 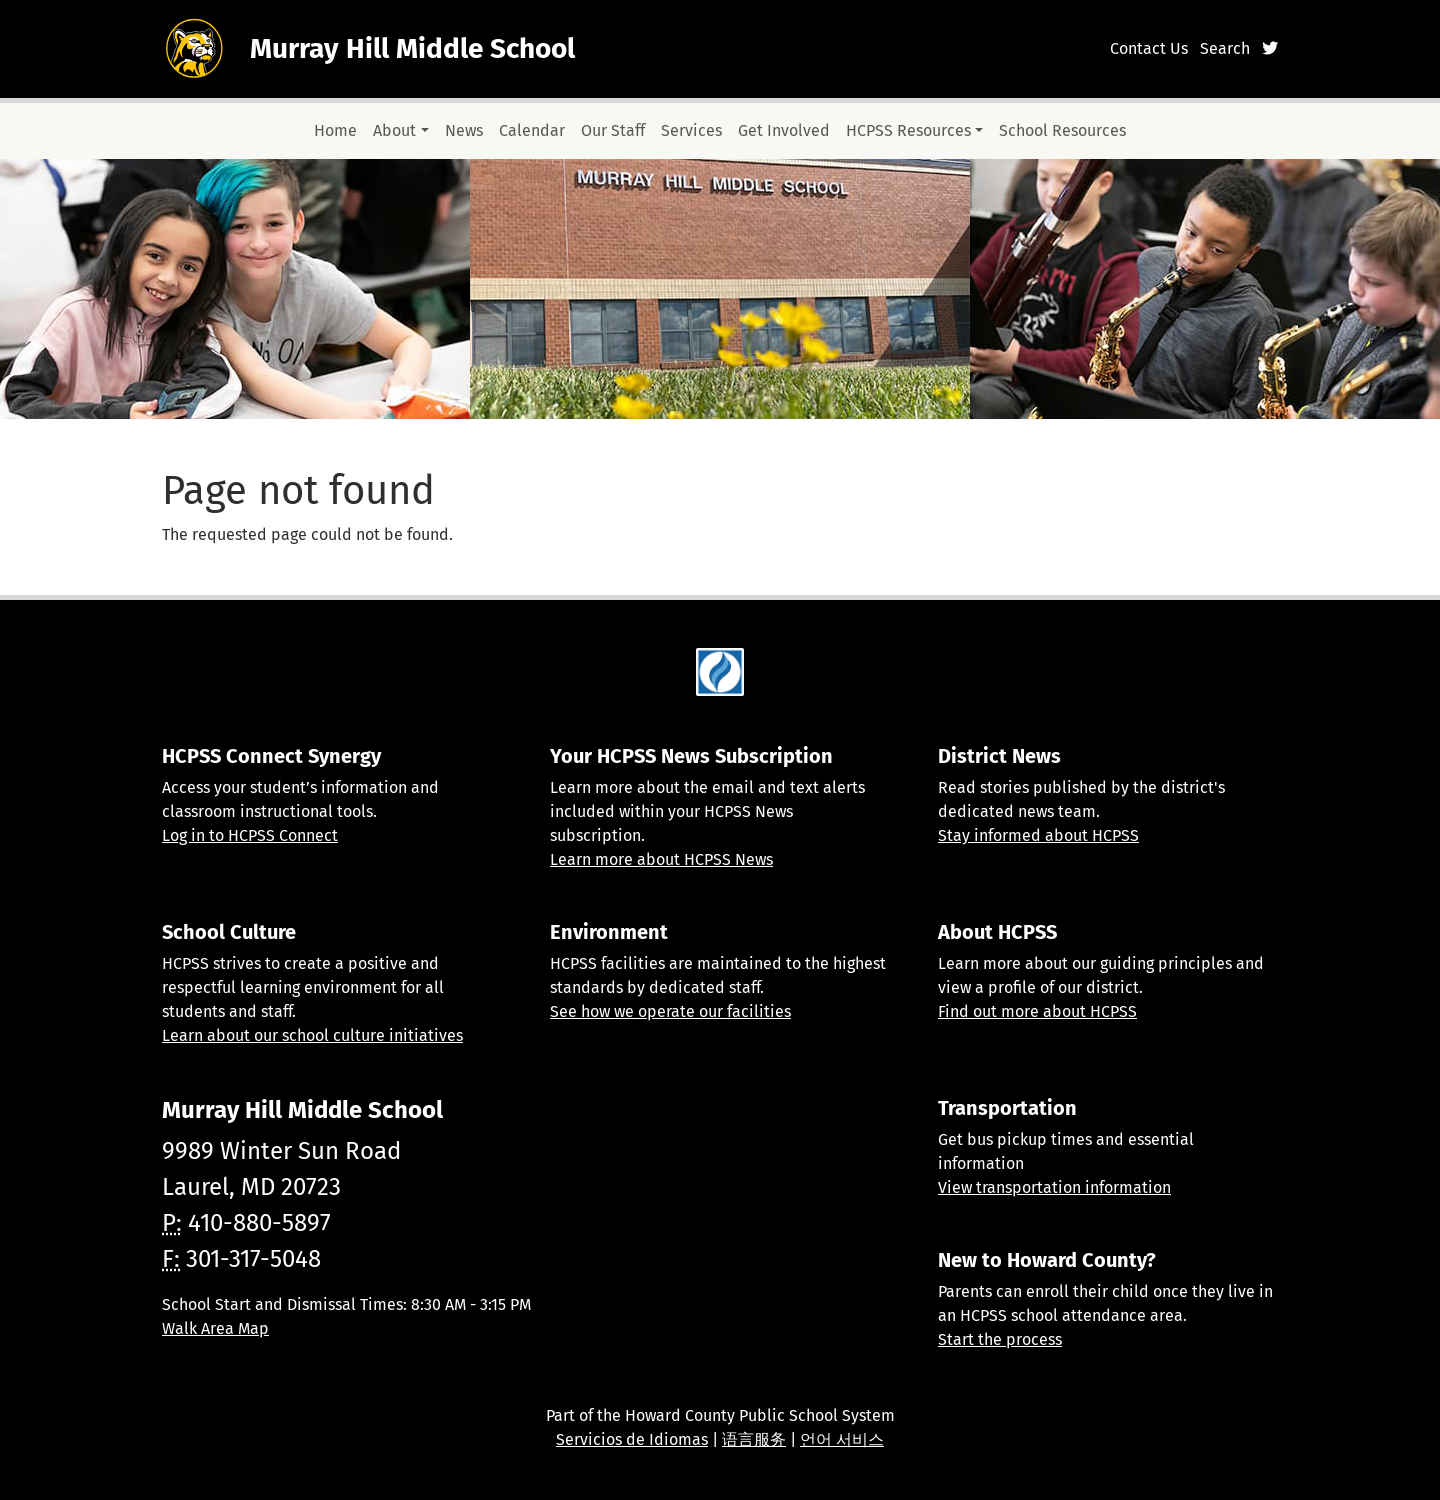 What do you see at coordinates (842, 1439) in the screenshot?
I see `언어 서비스` at bounding box center [842, 1439].